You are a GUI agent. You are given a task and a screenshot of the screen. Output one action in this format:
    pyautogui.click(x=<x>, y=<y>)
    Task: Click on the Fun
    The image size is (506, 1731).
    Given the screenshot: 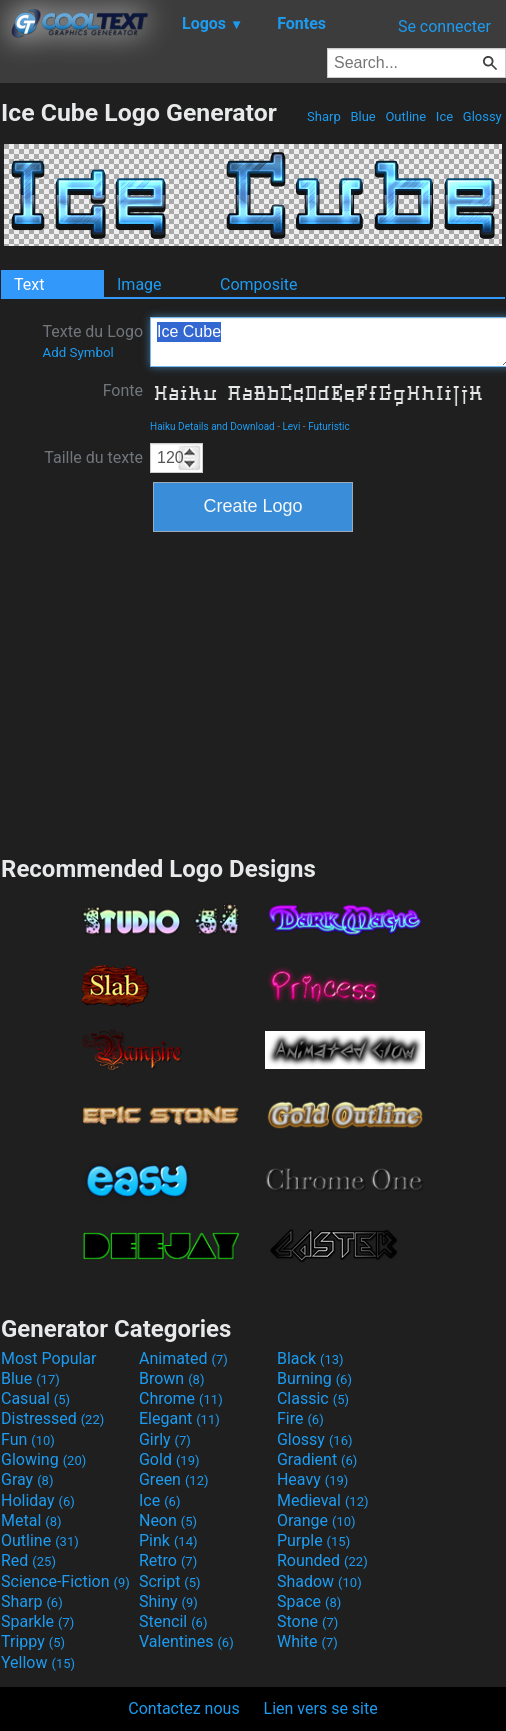 What is the action you would take?
    pyautogui.click(x=28, y=1439)
    